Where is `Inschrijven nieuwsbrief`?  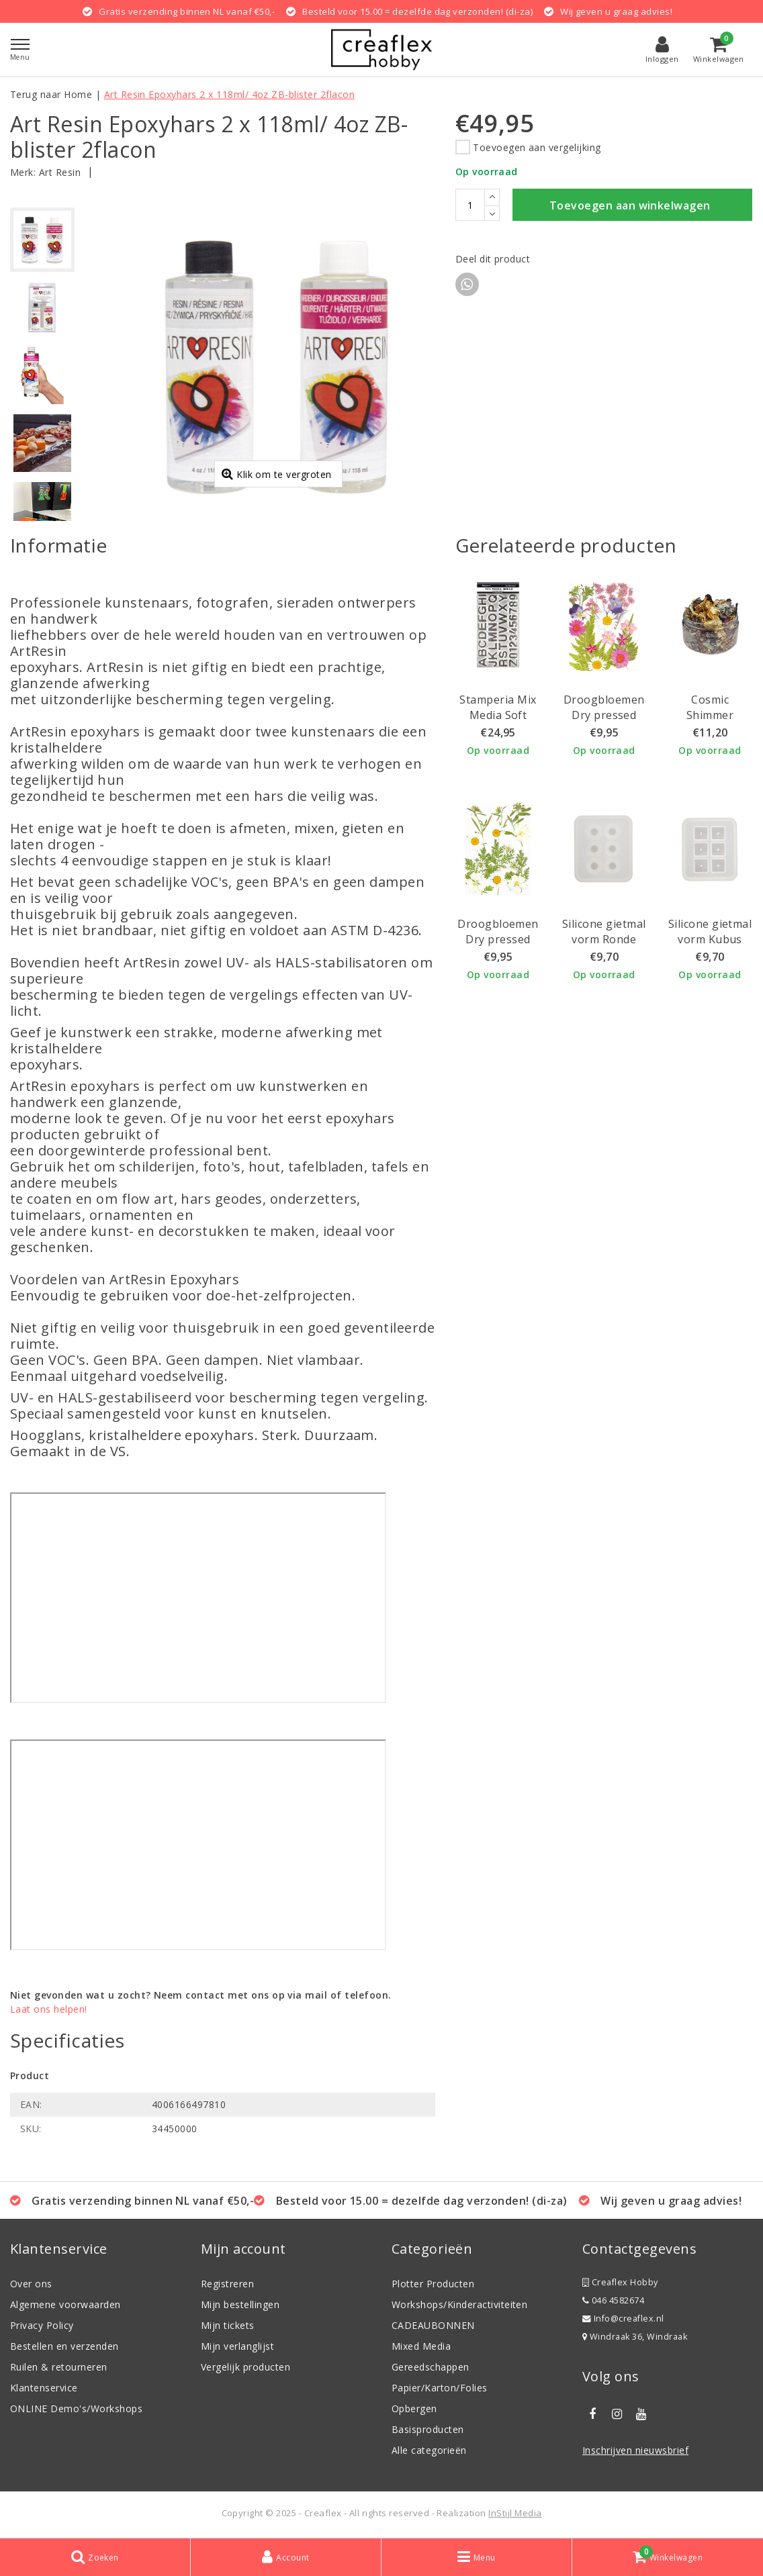 Inschrijven nieuwsbrief is located at coordinates (635, 2450).